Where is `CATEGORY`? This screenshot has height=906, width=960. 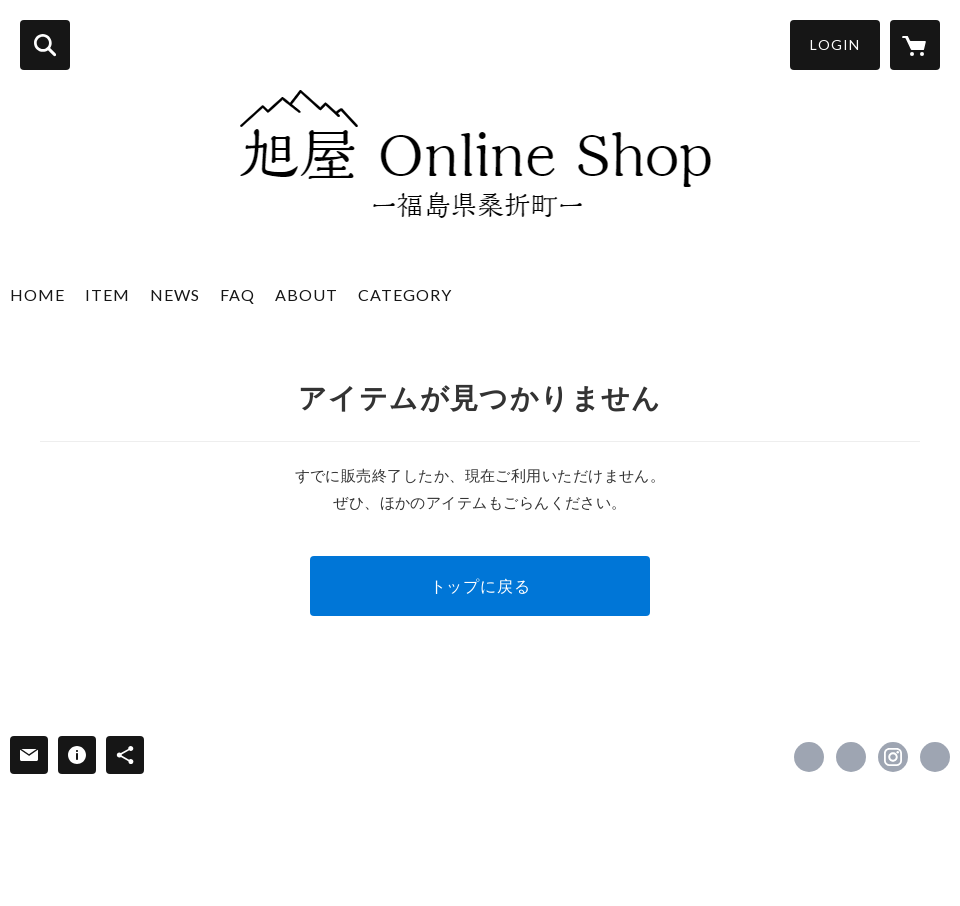
CATEGORY is located at coordinates (405, 294).